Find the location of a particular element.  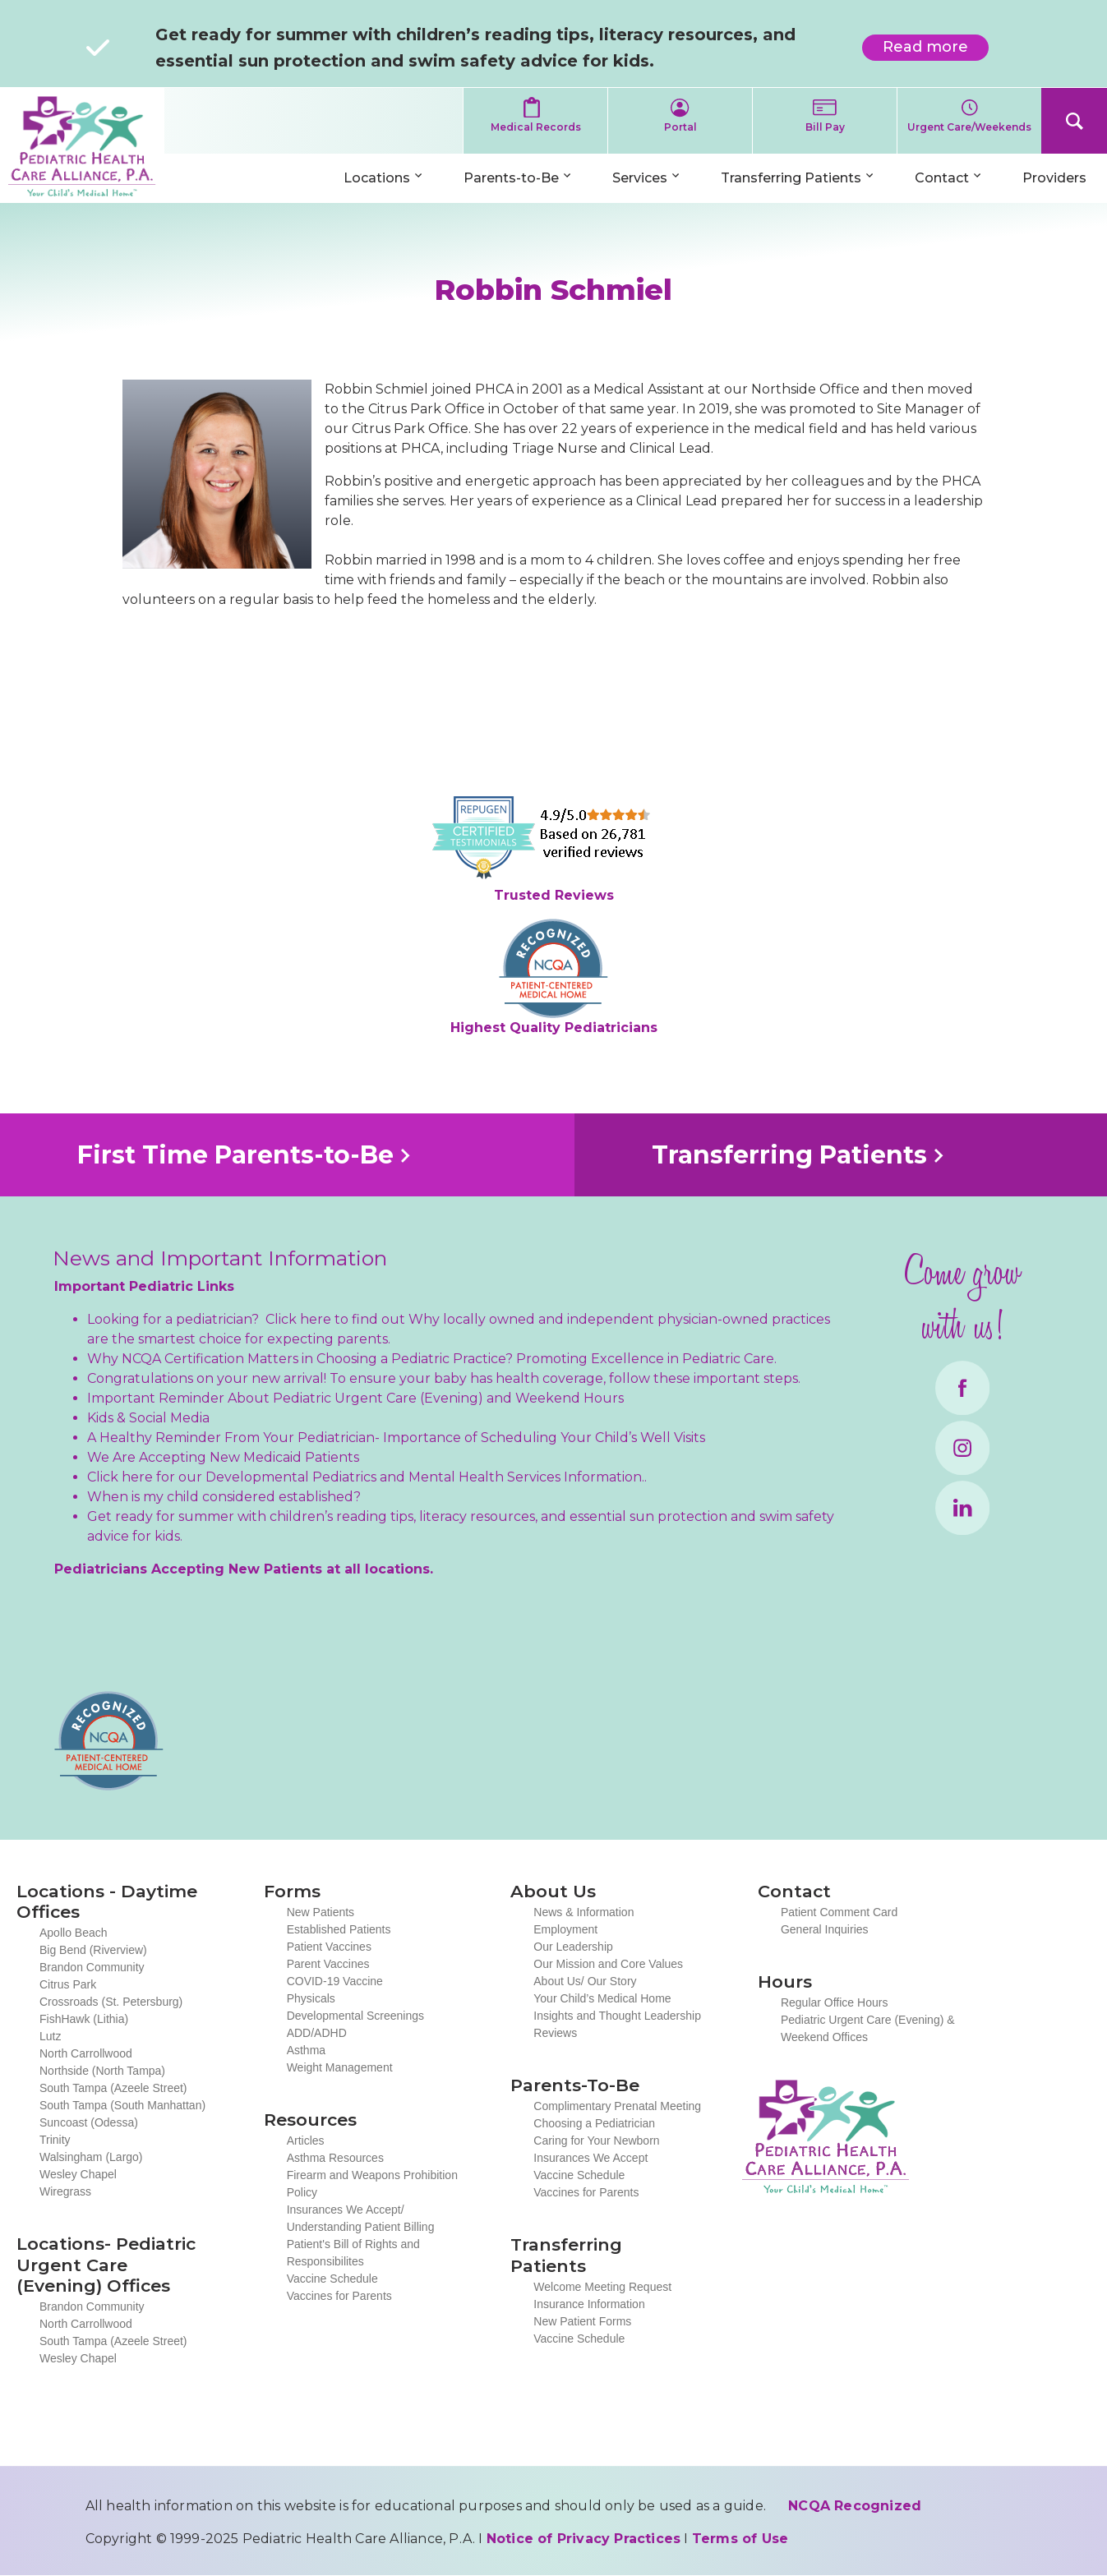

Vaccine Schedule is located at coordinates (332, 2278).